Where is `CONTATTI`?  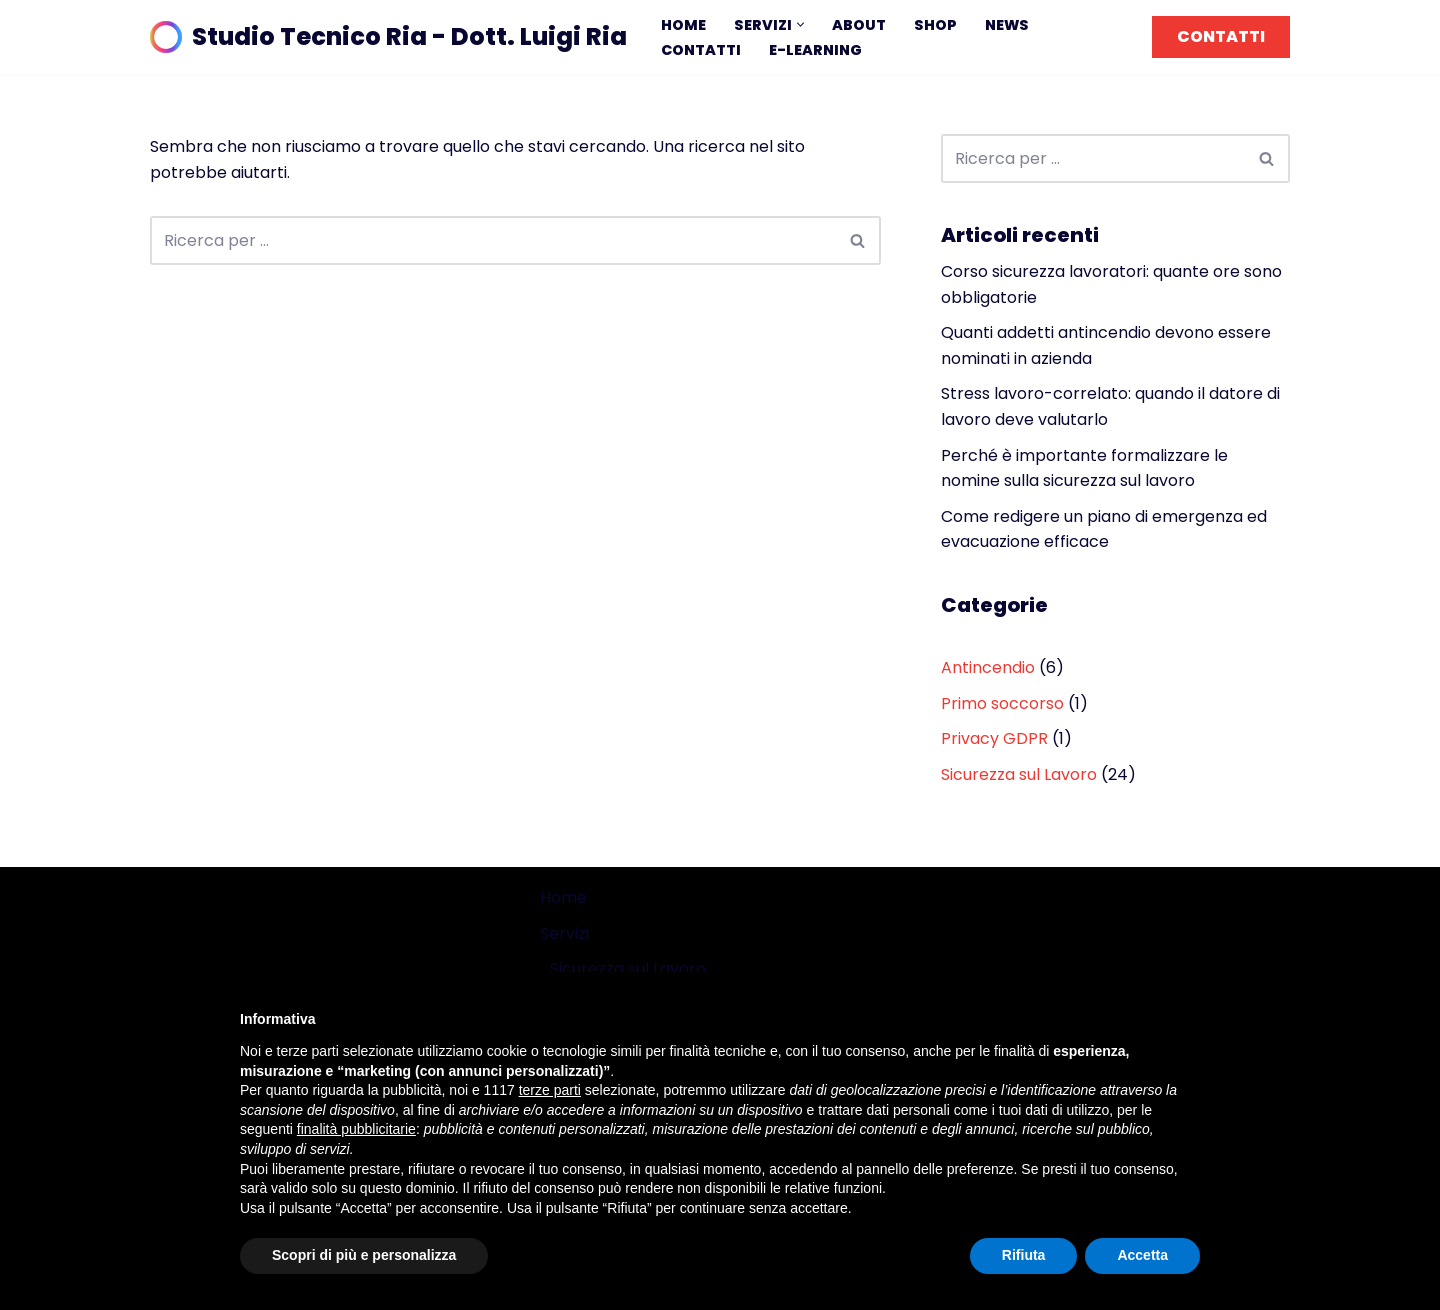
CONTATTI is located at coordinates (1221, 36).